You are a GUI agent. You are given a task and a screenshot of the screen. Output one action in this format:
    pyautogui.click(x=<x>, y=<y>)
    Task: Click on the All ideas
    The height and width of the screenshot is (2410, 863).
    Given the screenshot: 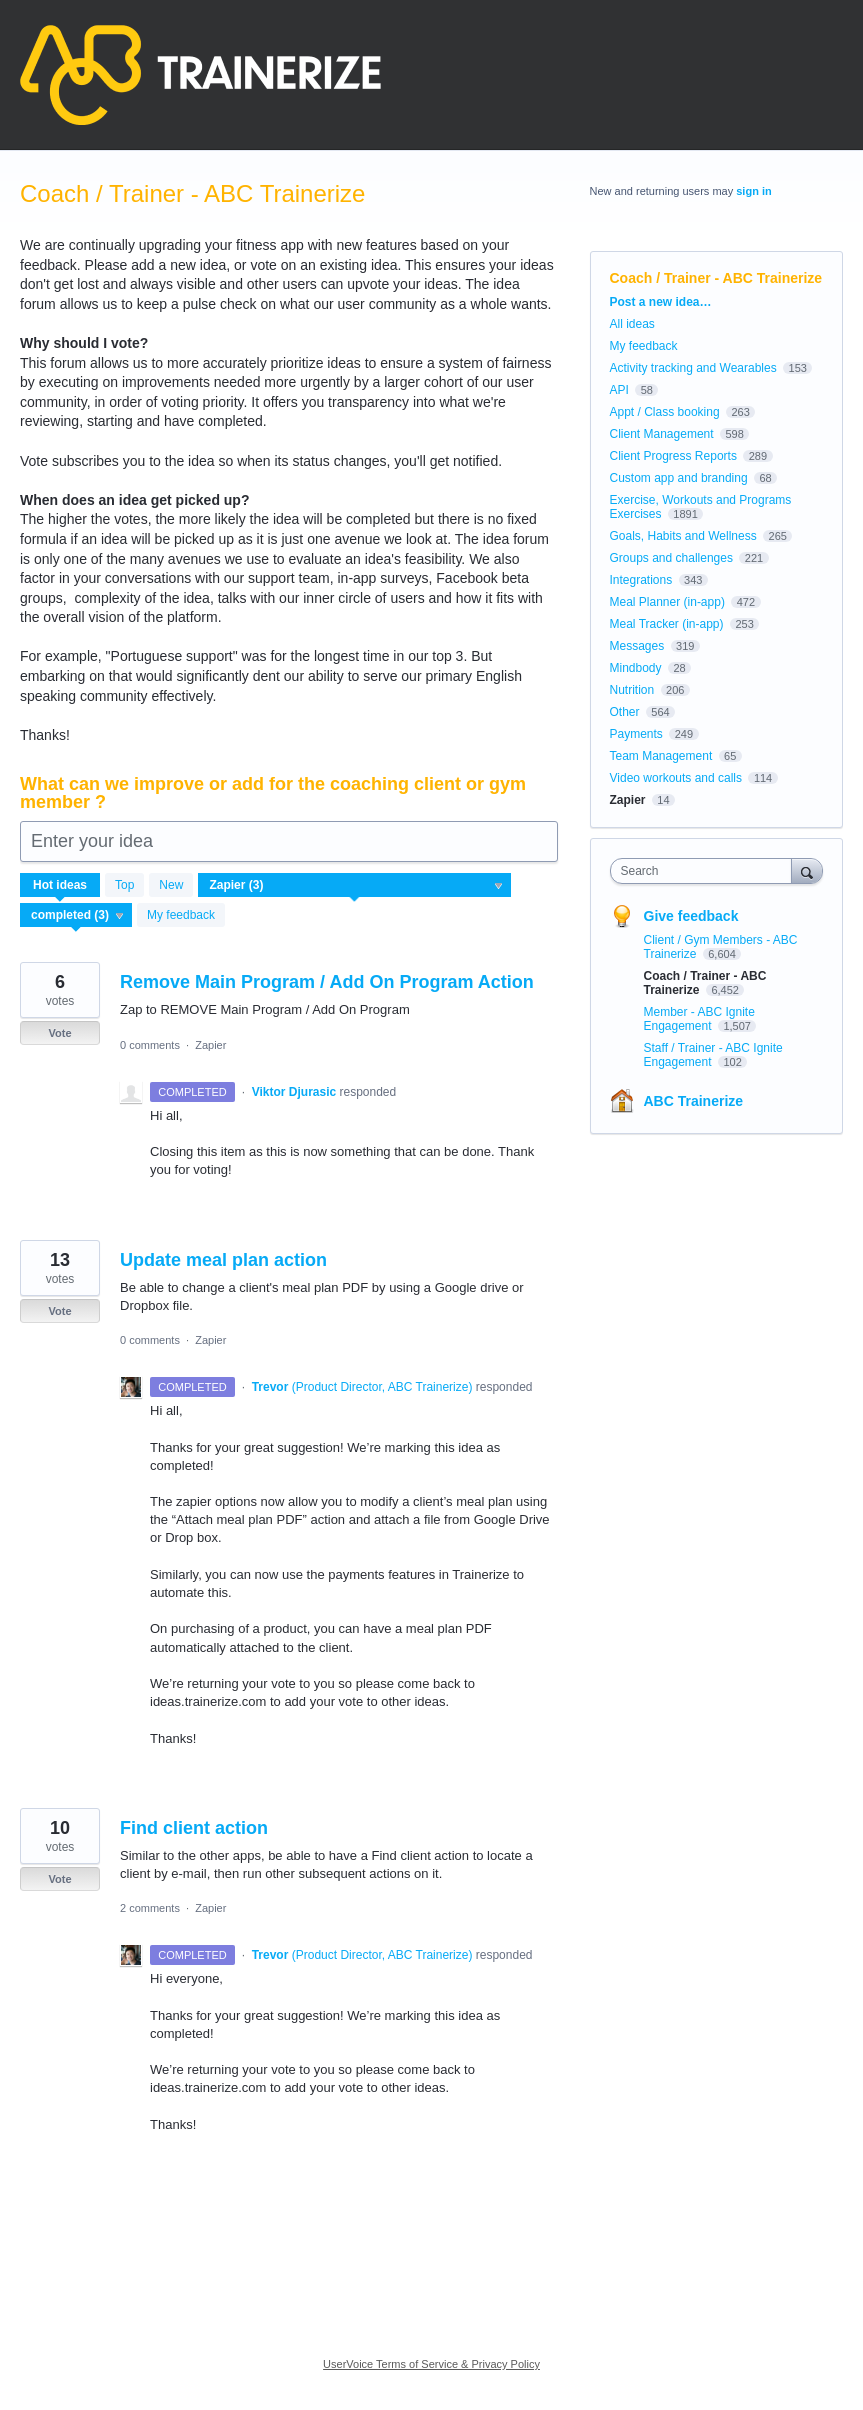 What is the action you would take?
    pyautogui.click(x=632, y=324)
    